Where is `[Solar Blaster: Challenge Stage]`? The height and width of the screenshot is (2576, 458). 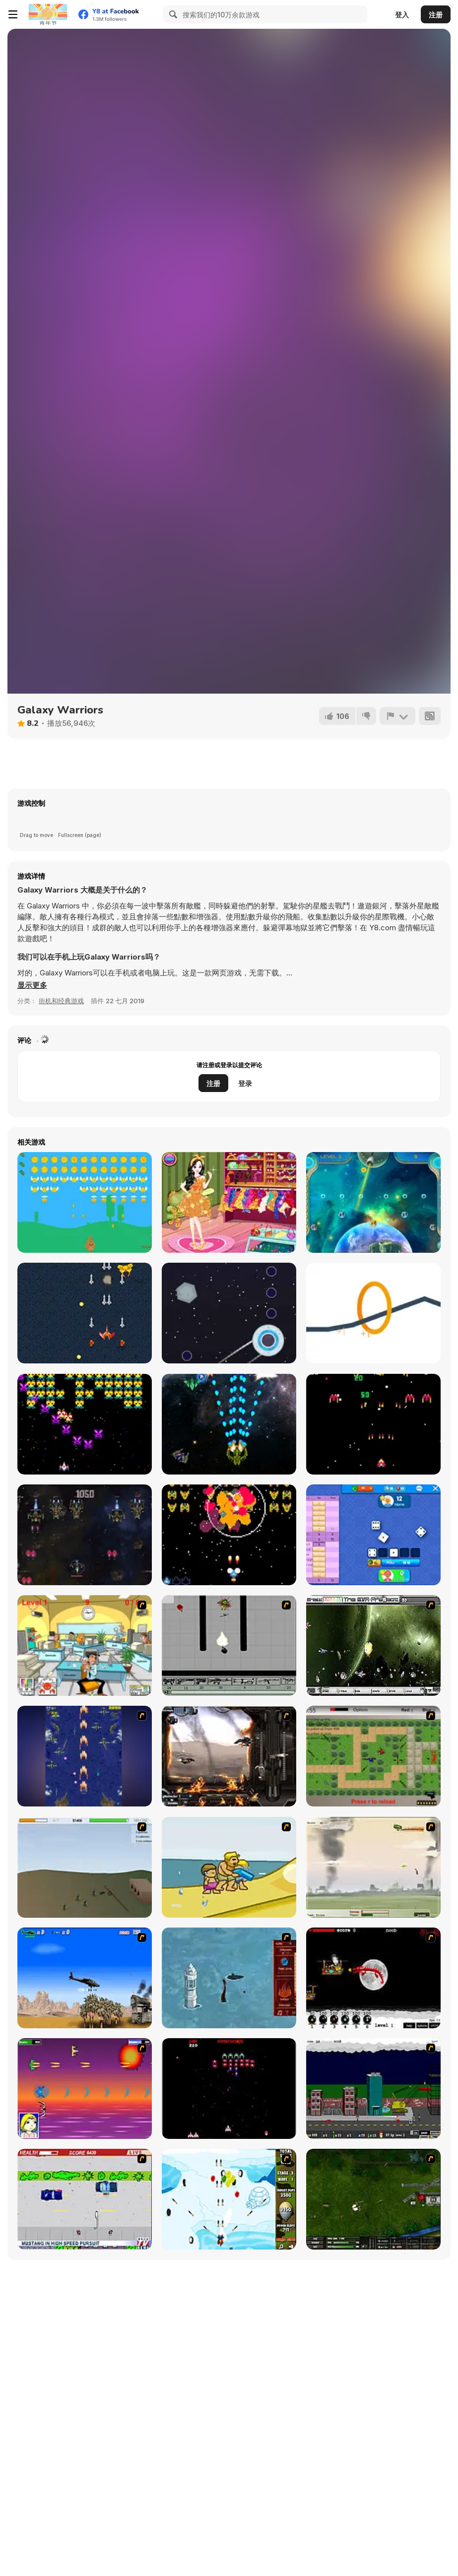 [Solar Blaster: Challenge Stage] is located at coordinates (373, 1424).